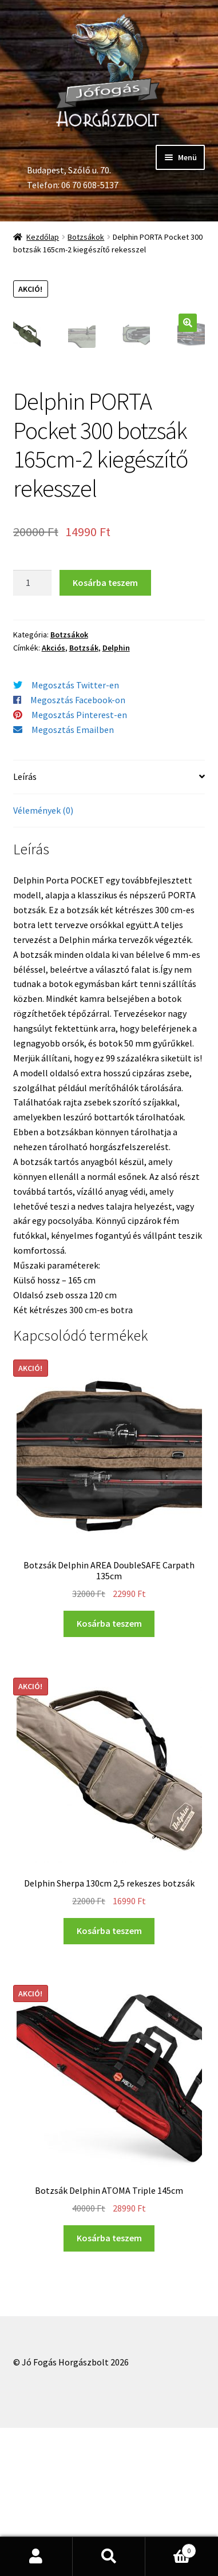  Describe the element at coordinates (36, 2556) in the screenshot. I see `Fiókom` at that location.